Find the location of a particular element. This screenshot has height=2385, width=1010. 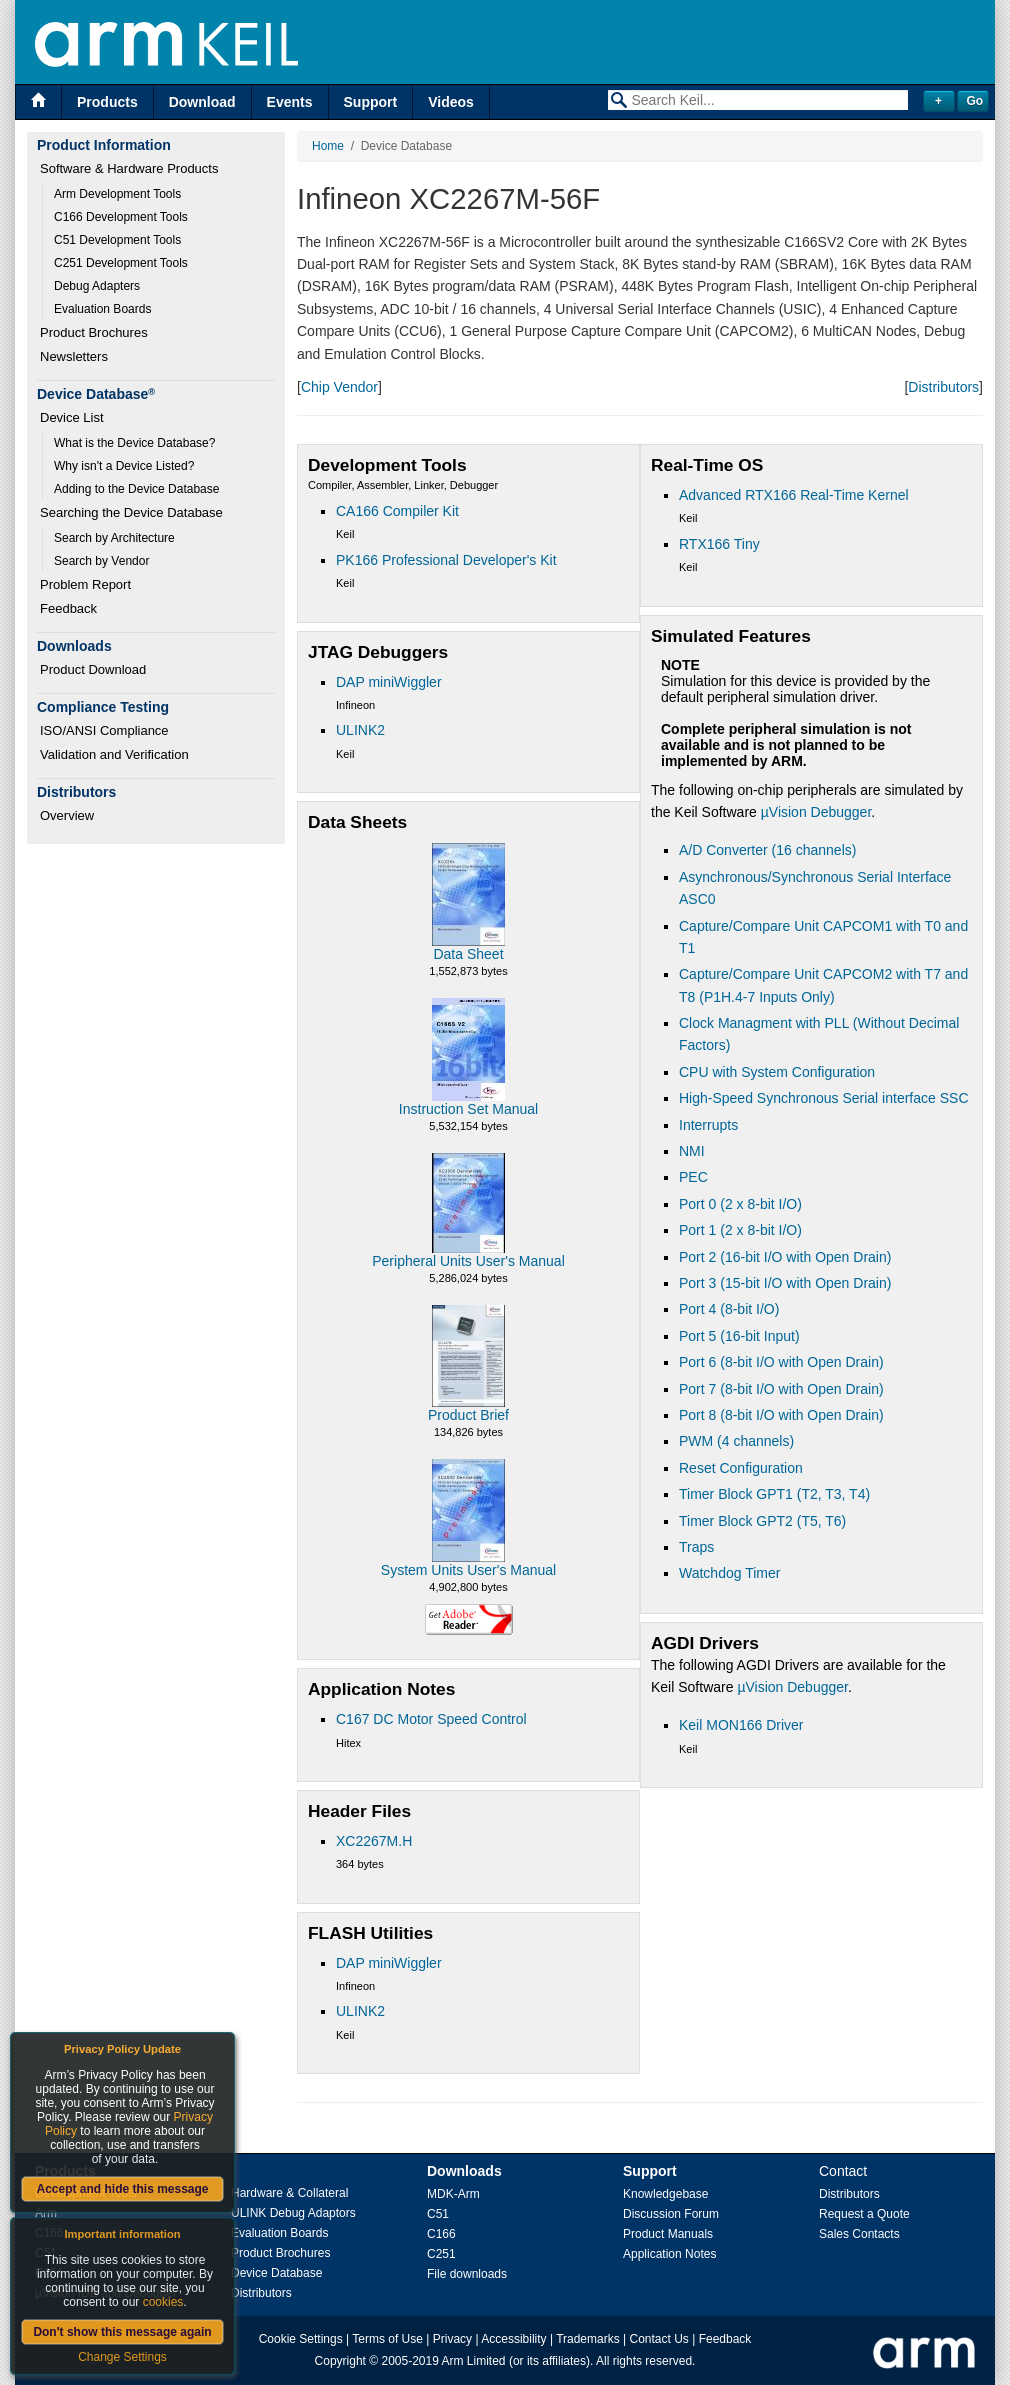

XC2267M.H is located at coordinates (374, 1841).